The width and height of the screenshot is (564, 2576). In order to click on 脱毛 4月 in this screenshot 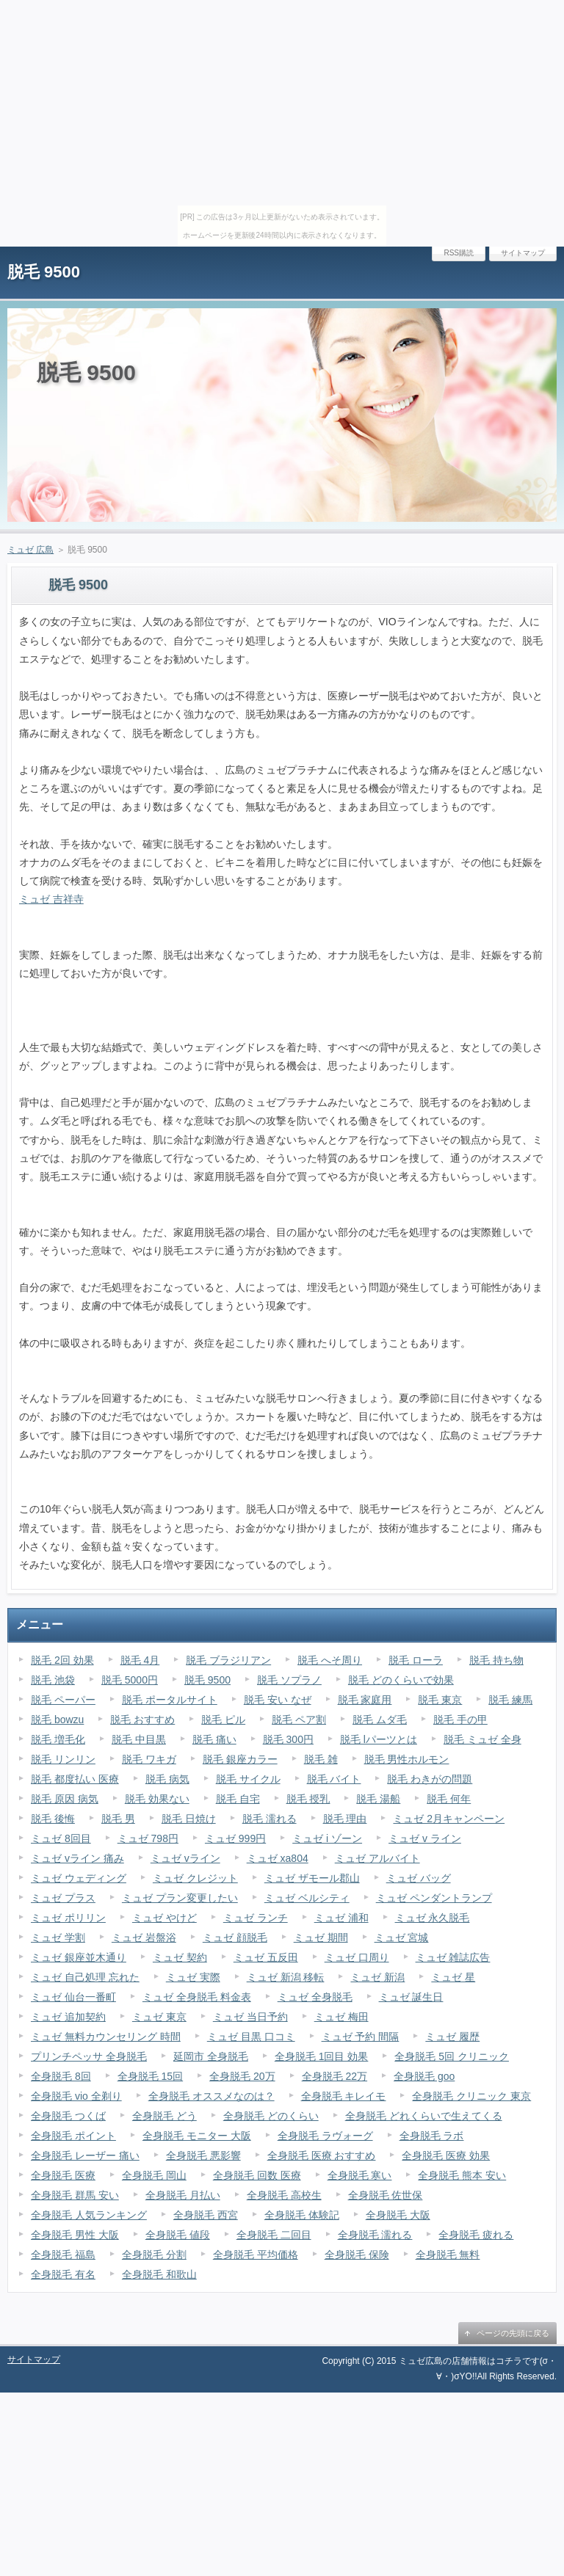, I will do `click(140, 1660)`.